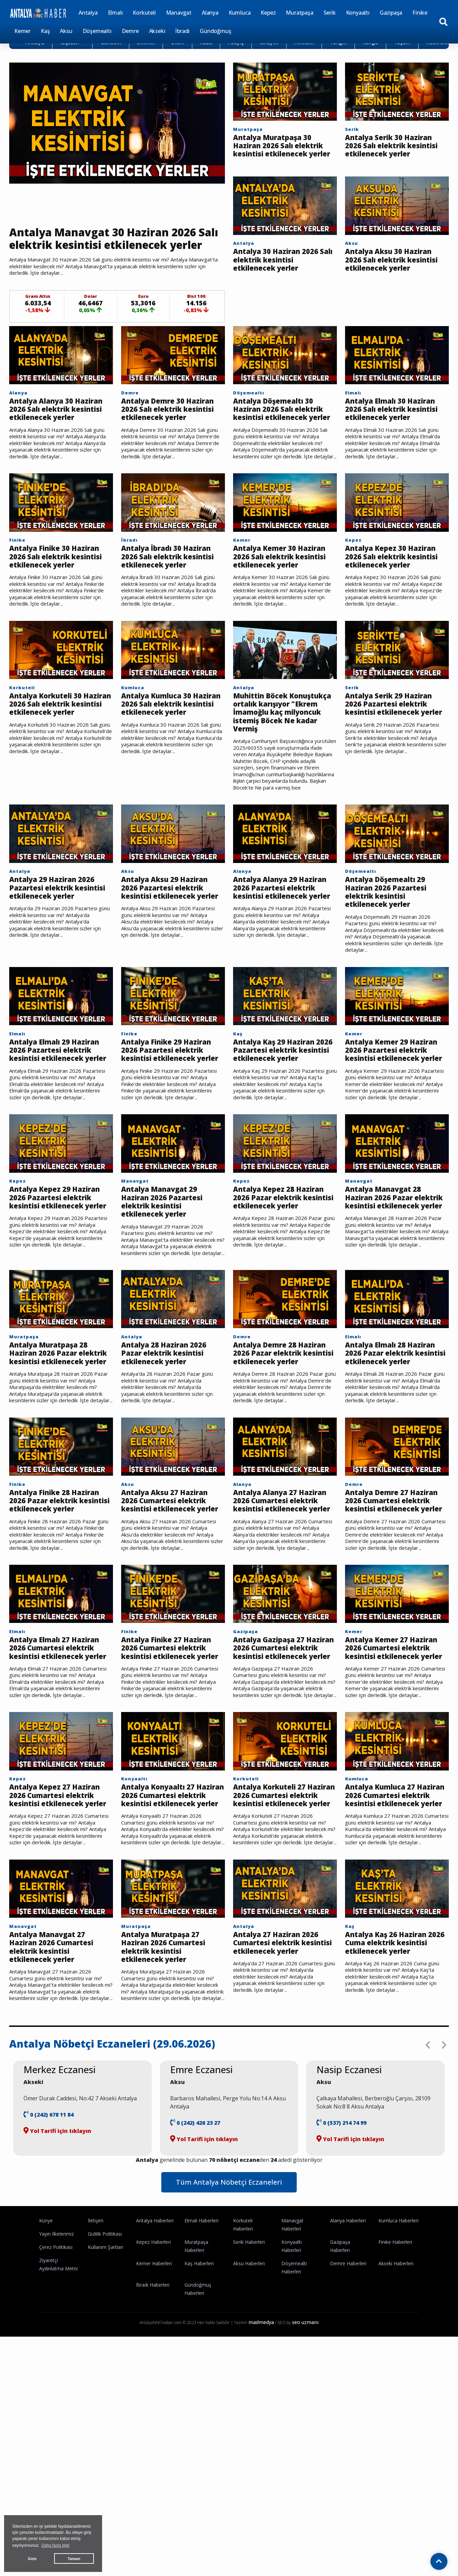  Describe the element at coordinates (281, 274) in the screenshot. I see `Antalya 30 Haziran 2026 Salı elektrik kesintisi etkilenecek yerler` at that location.